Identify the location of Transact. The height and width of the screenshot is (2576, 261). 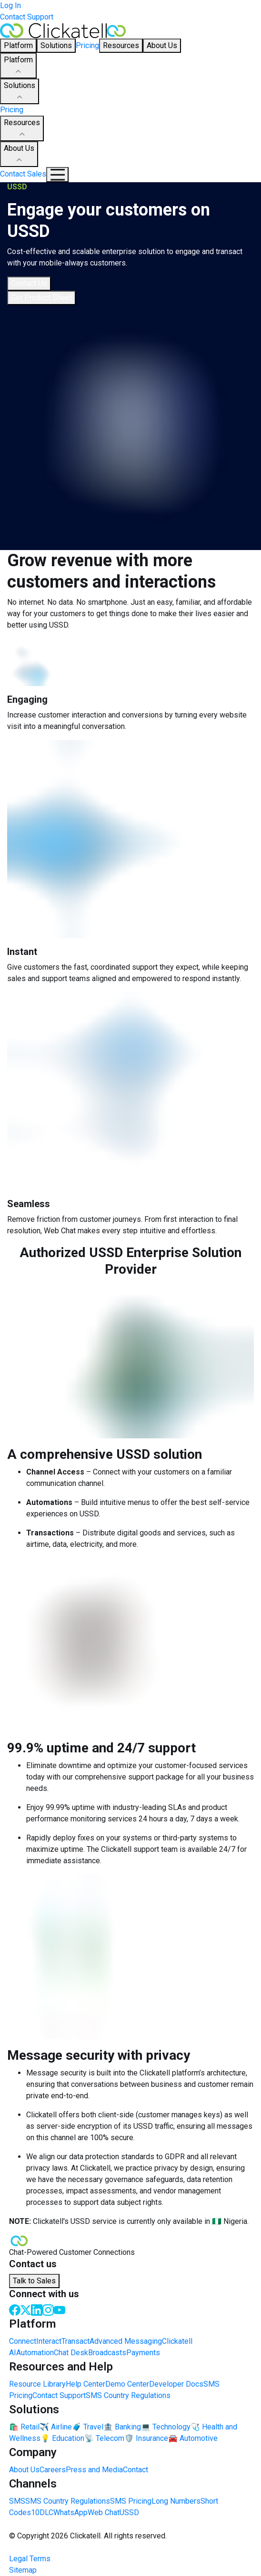
(75, 2341).